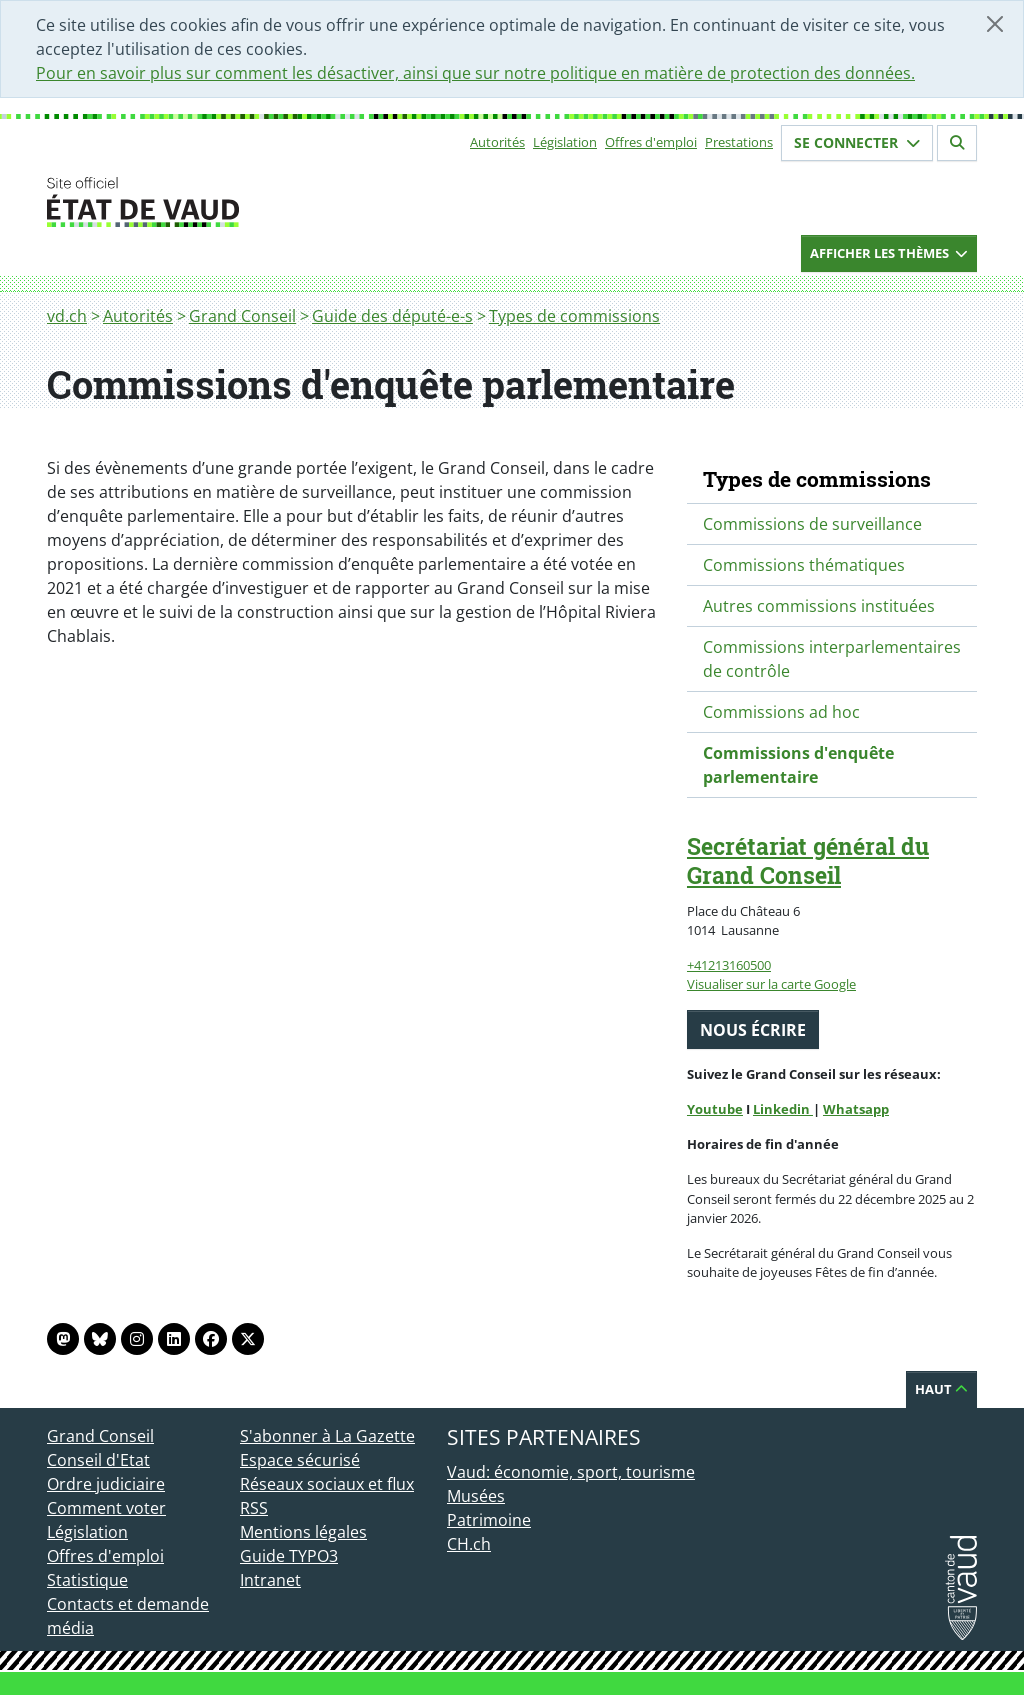  What do you see at coordinates (857, 142) in the screenshot?
I see `Se connecter` at bounding box center [857, 142].